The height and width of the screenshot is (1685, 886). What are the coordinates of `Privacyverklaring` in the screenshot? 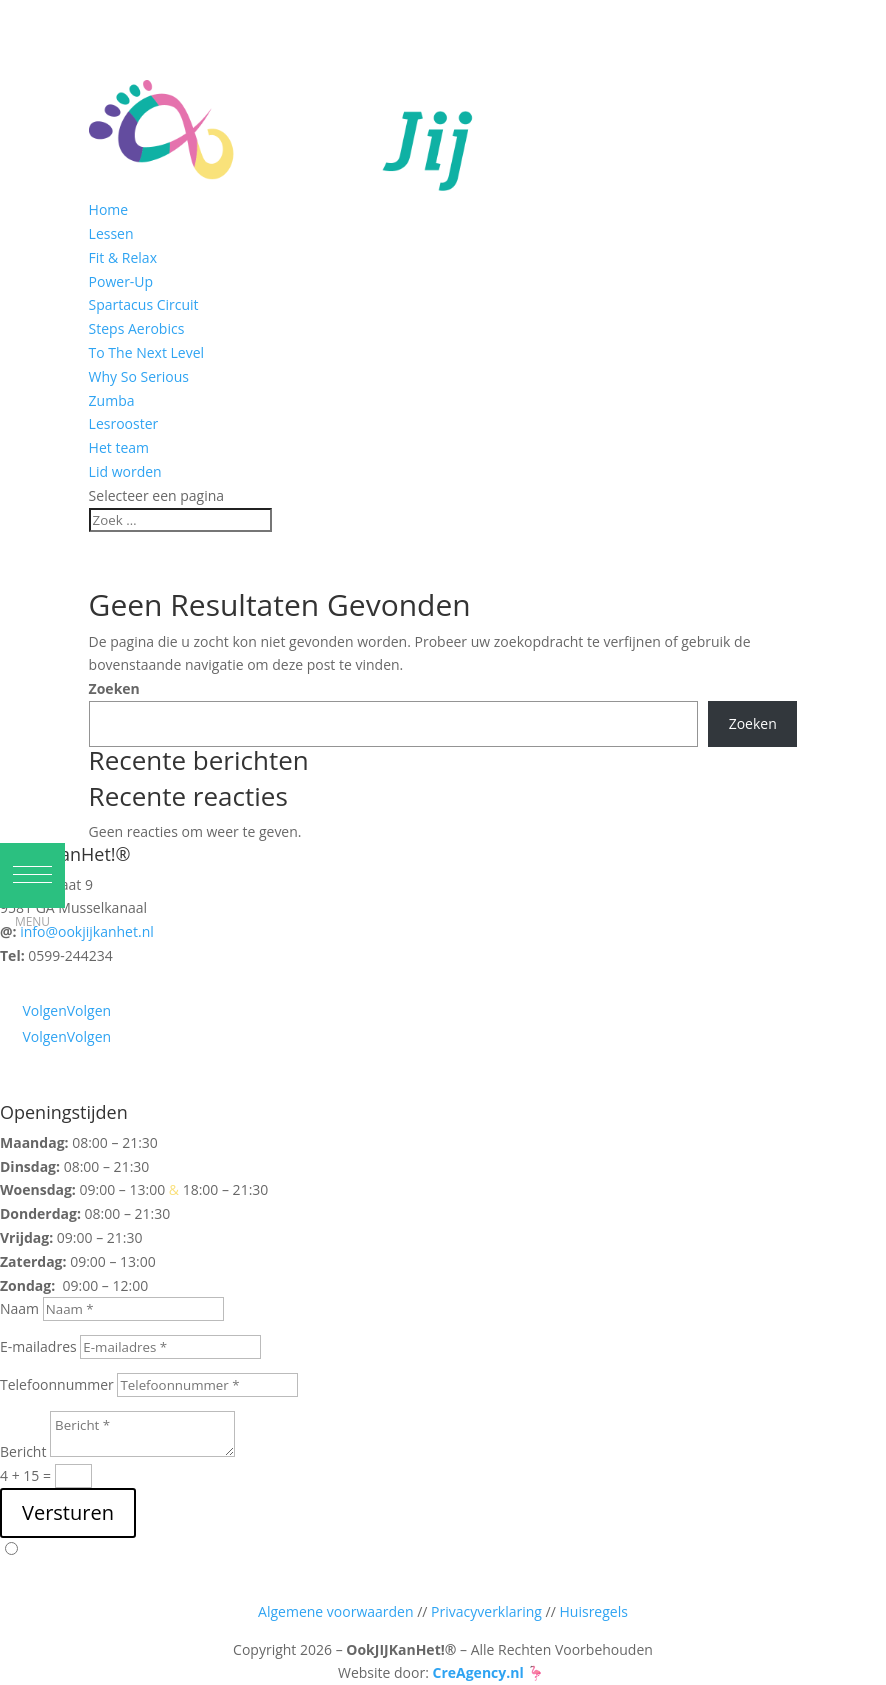 It's located at (486, 1611).